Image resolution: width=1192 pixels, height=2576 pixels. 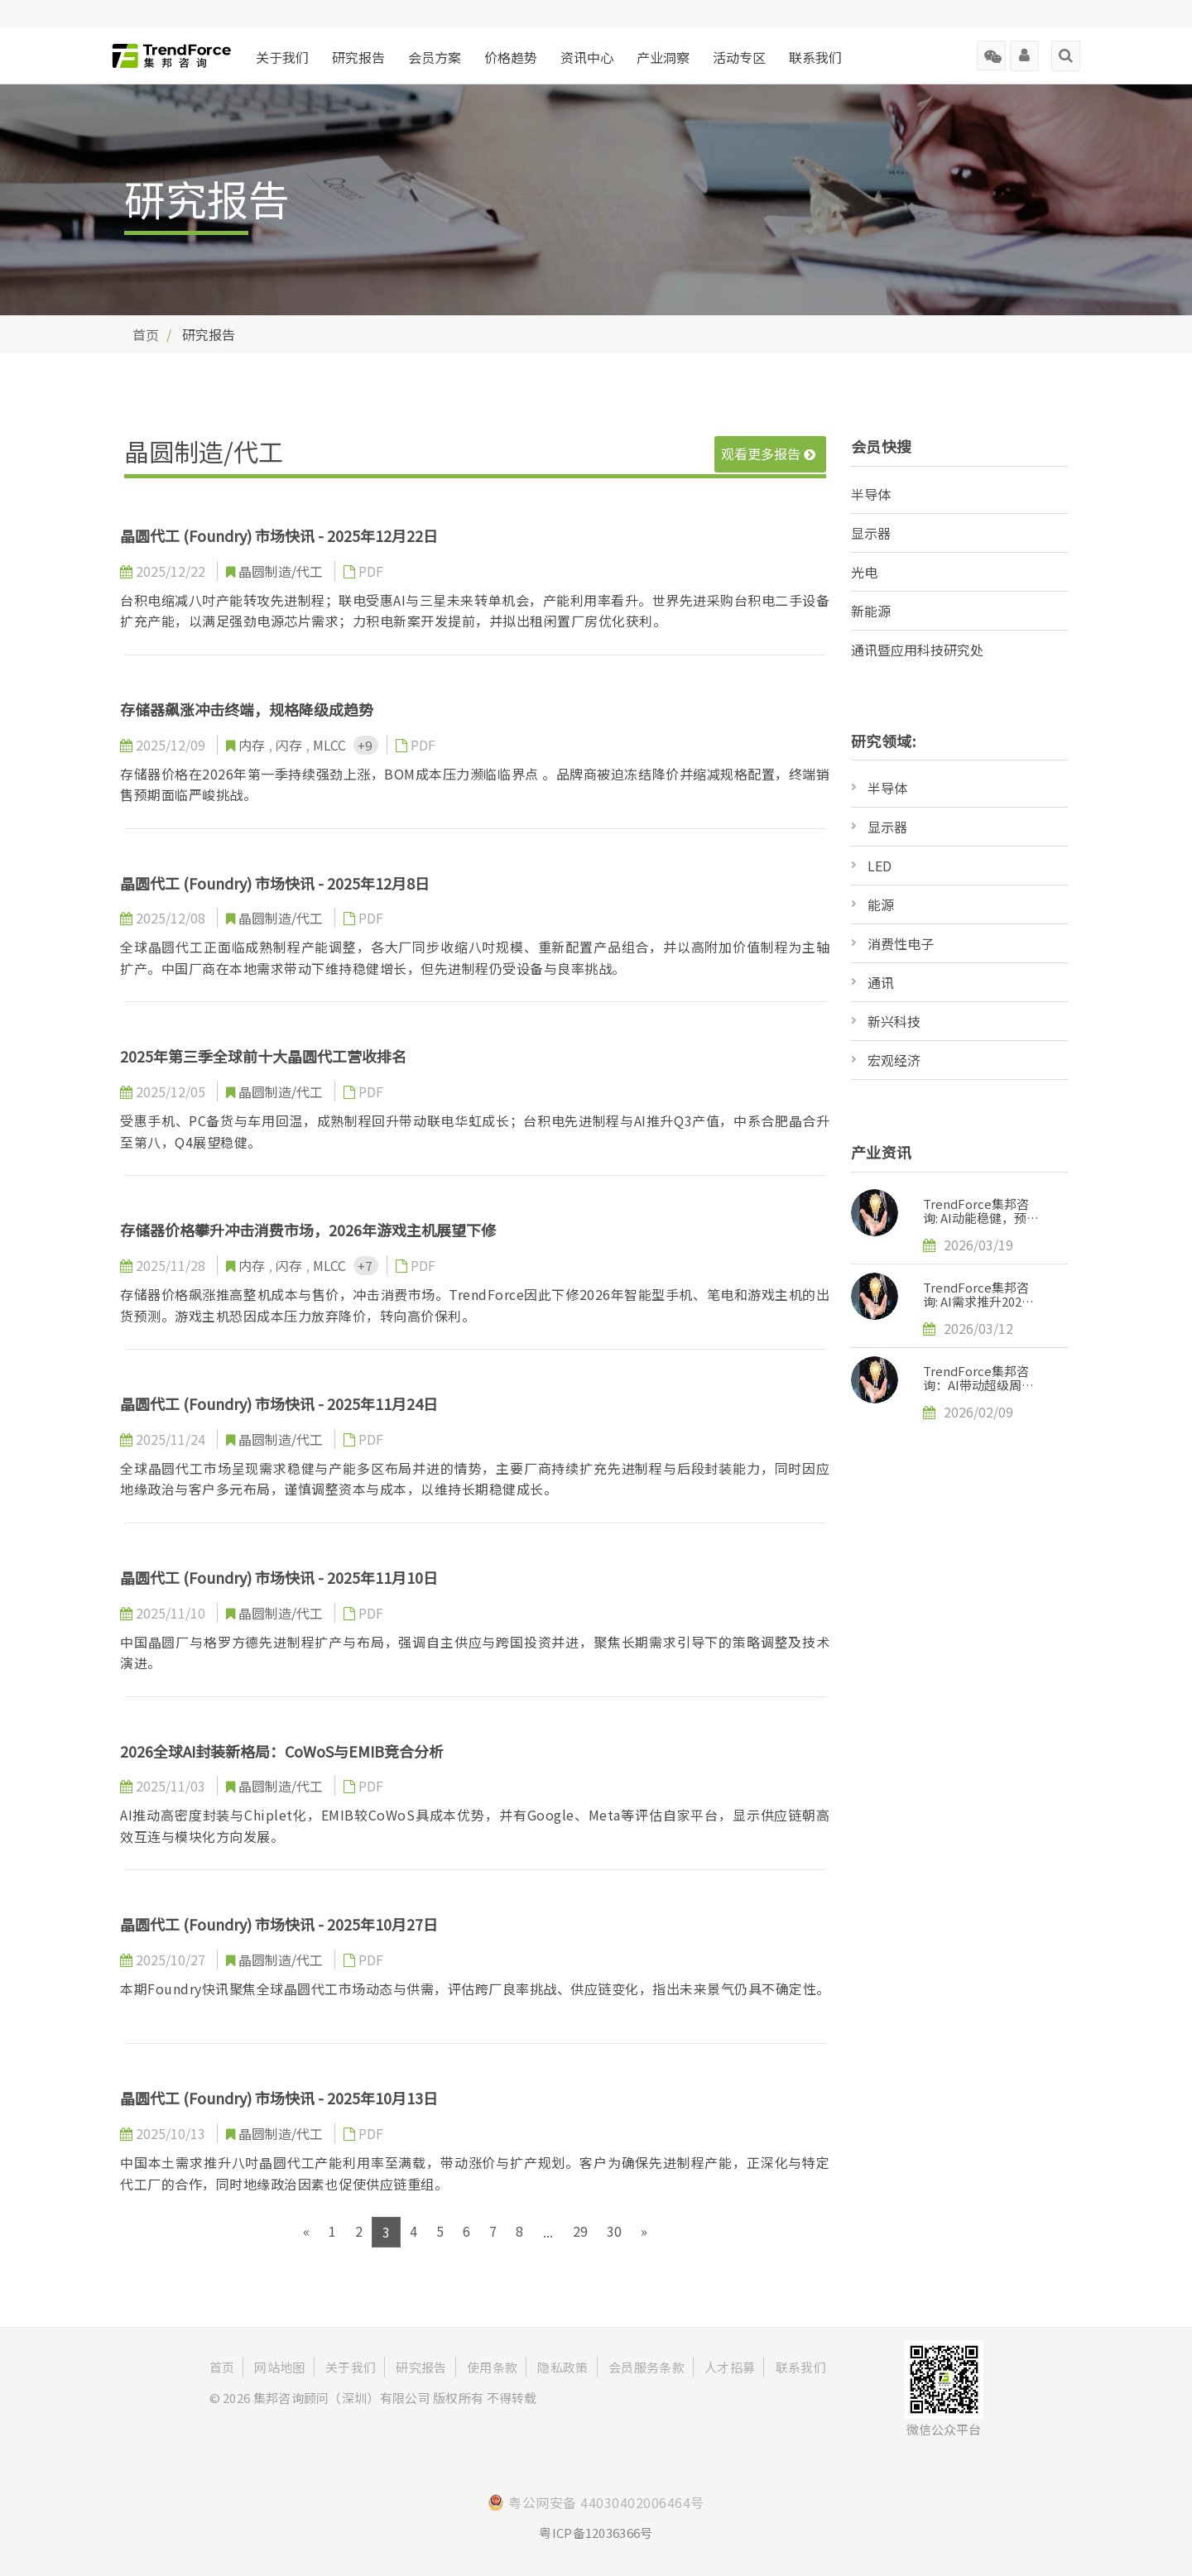 What do you see at coordinates (739, 57) in the screenshot?
I see `活动专区` at bounding box center [739, 57].